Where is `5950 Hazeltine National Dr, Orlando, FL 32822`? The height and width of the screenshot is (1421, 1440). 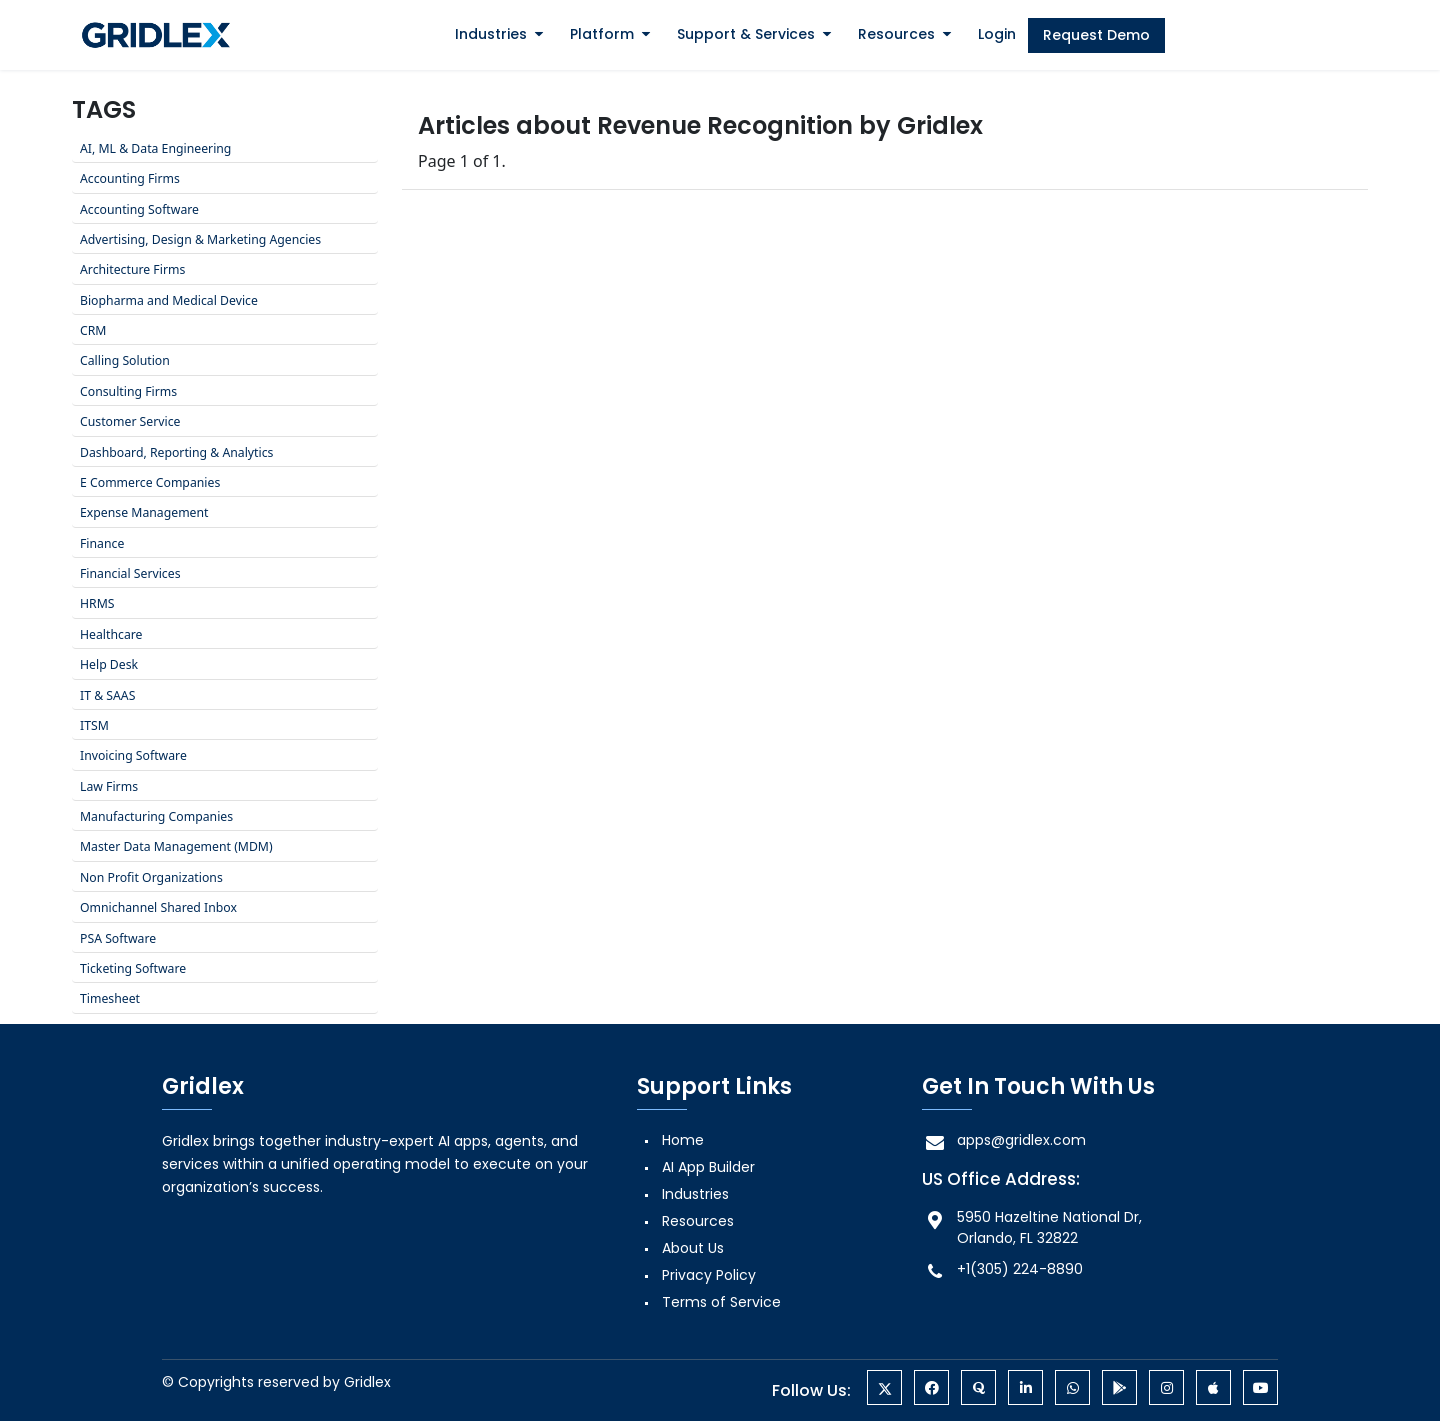
5950 Hazeltine National Dr, Orlando, FL 32822 is located at coordinates (1032, 1227).